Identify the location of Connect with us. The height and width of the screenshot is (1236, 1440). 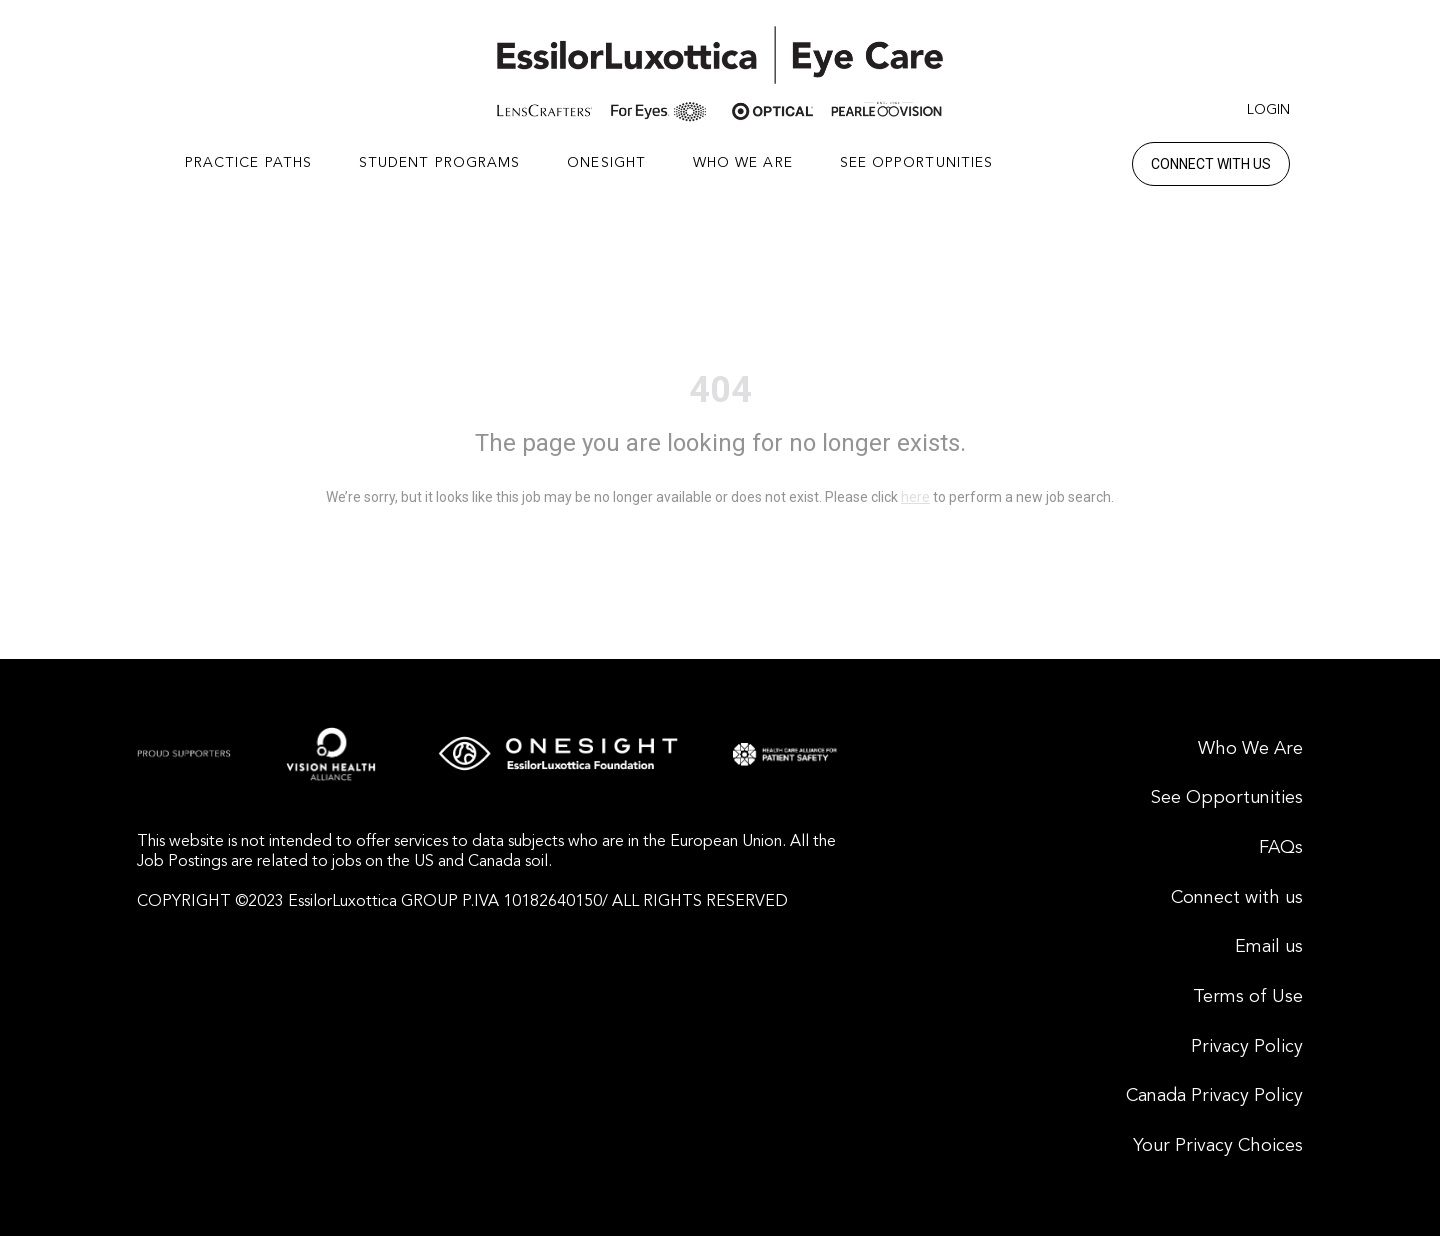
(1211, 164).